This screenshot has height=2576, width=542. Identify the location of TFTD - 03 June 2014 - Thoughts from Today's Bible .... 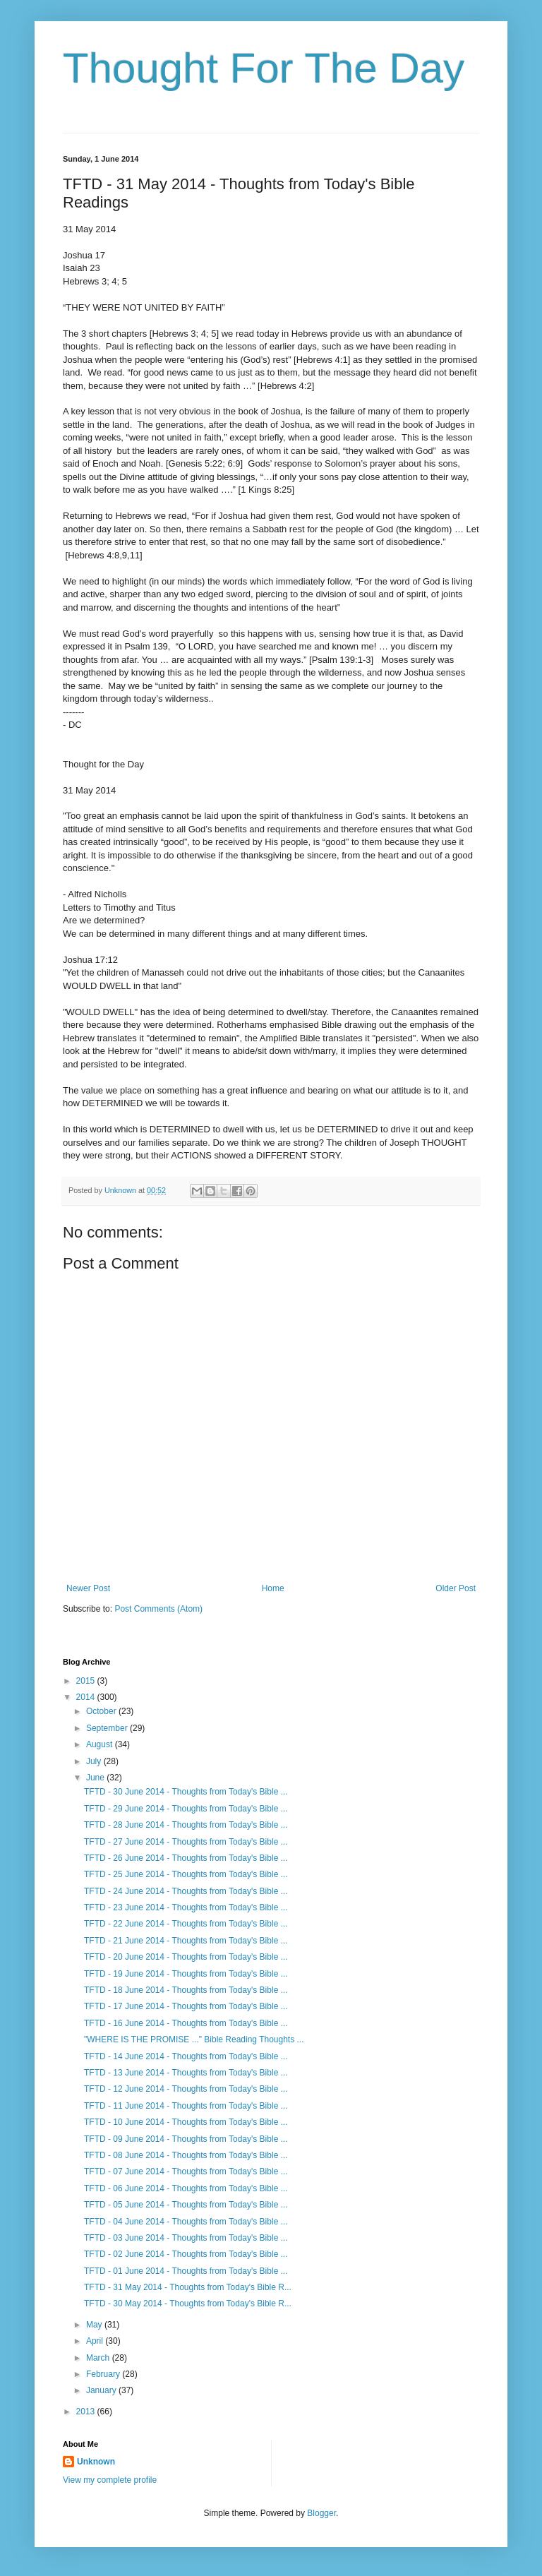
(186, 2238).